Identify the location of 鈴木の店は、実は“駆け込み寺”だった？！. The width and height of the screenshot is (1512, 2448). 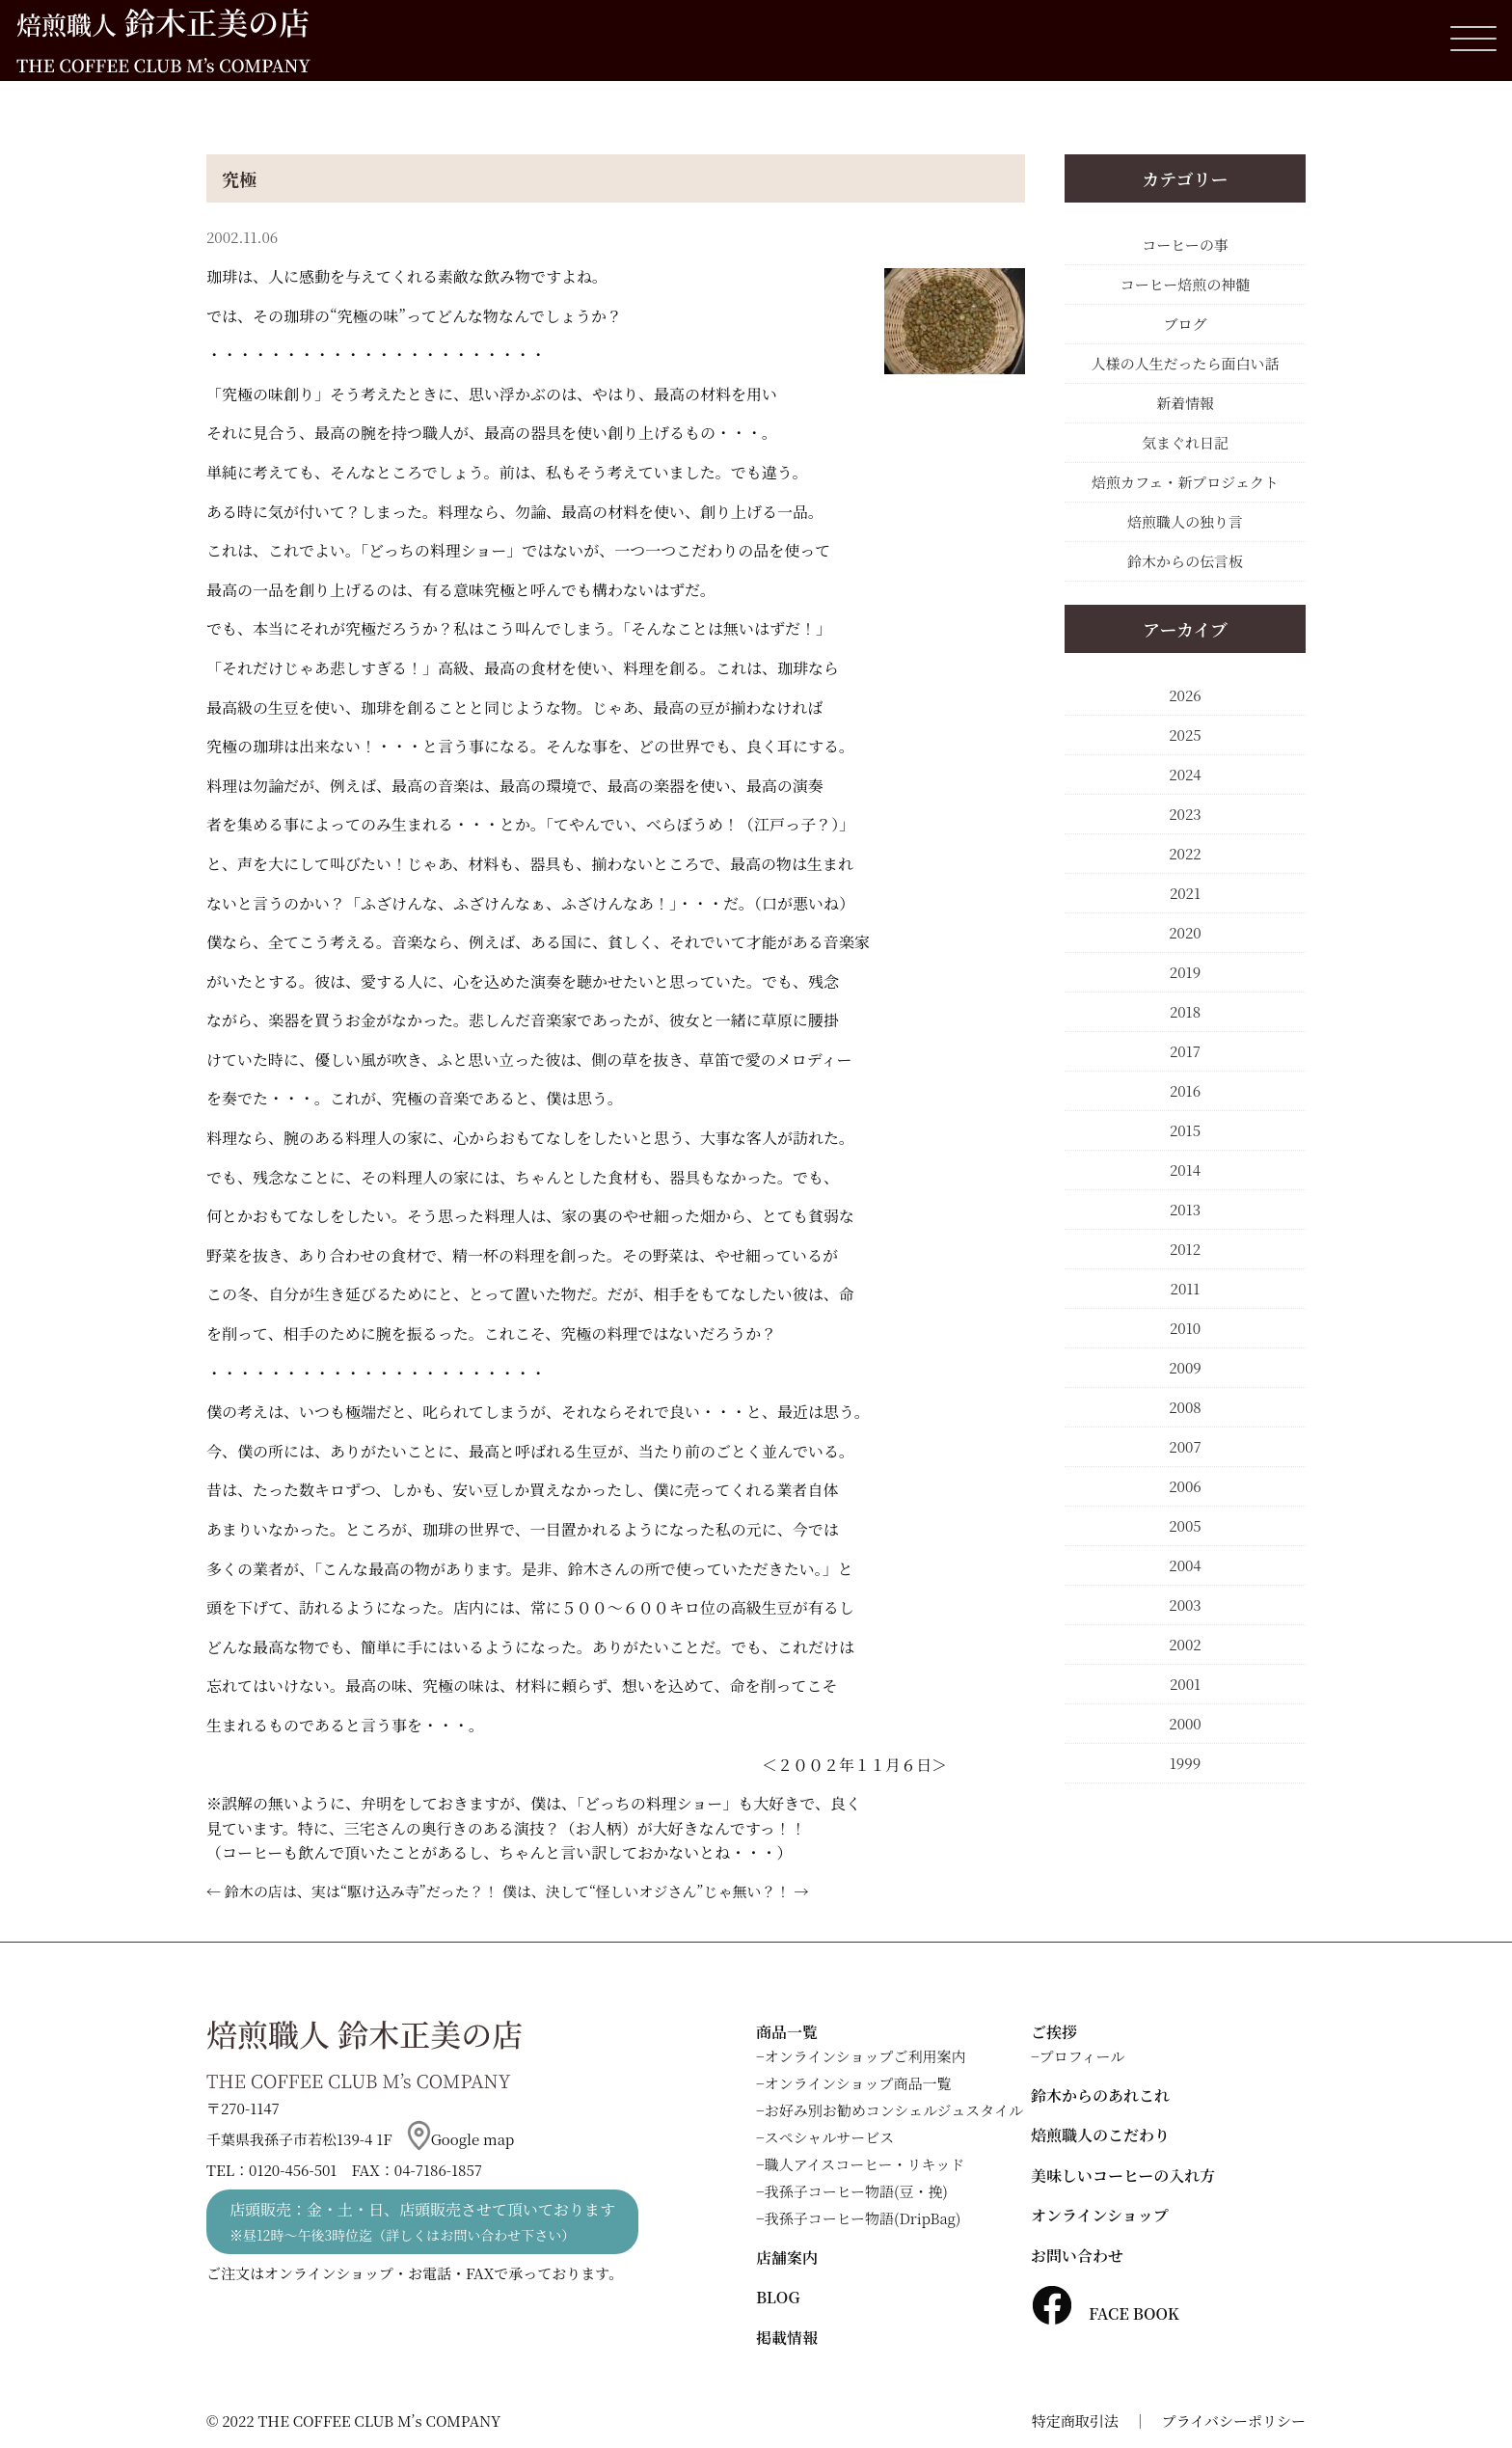
(362, 1891).